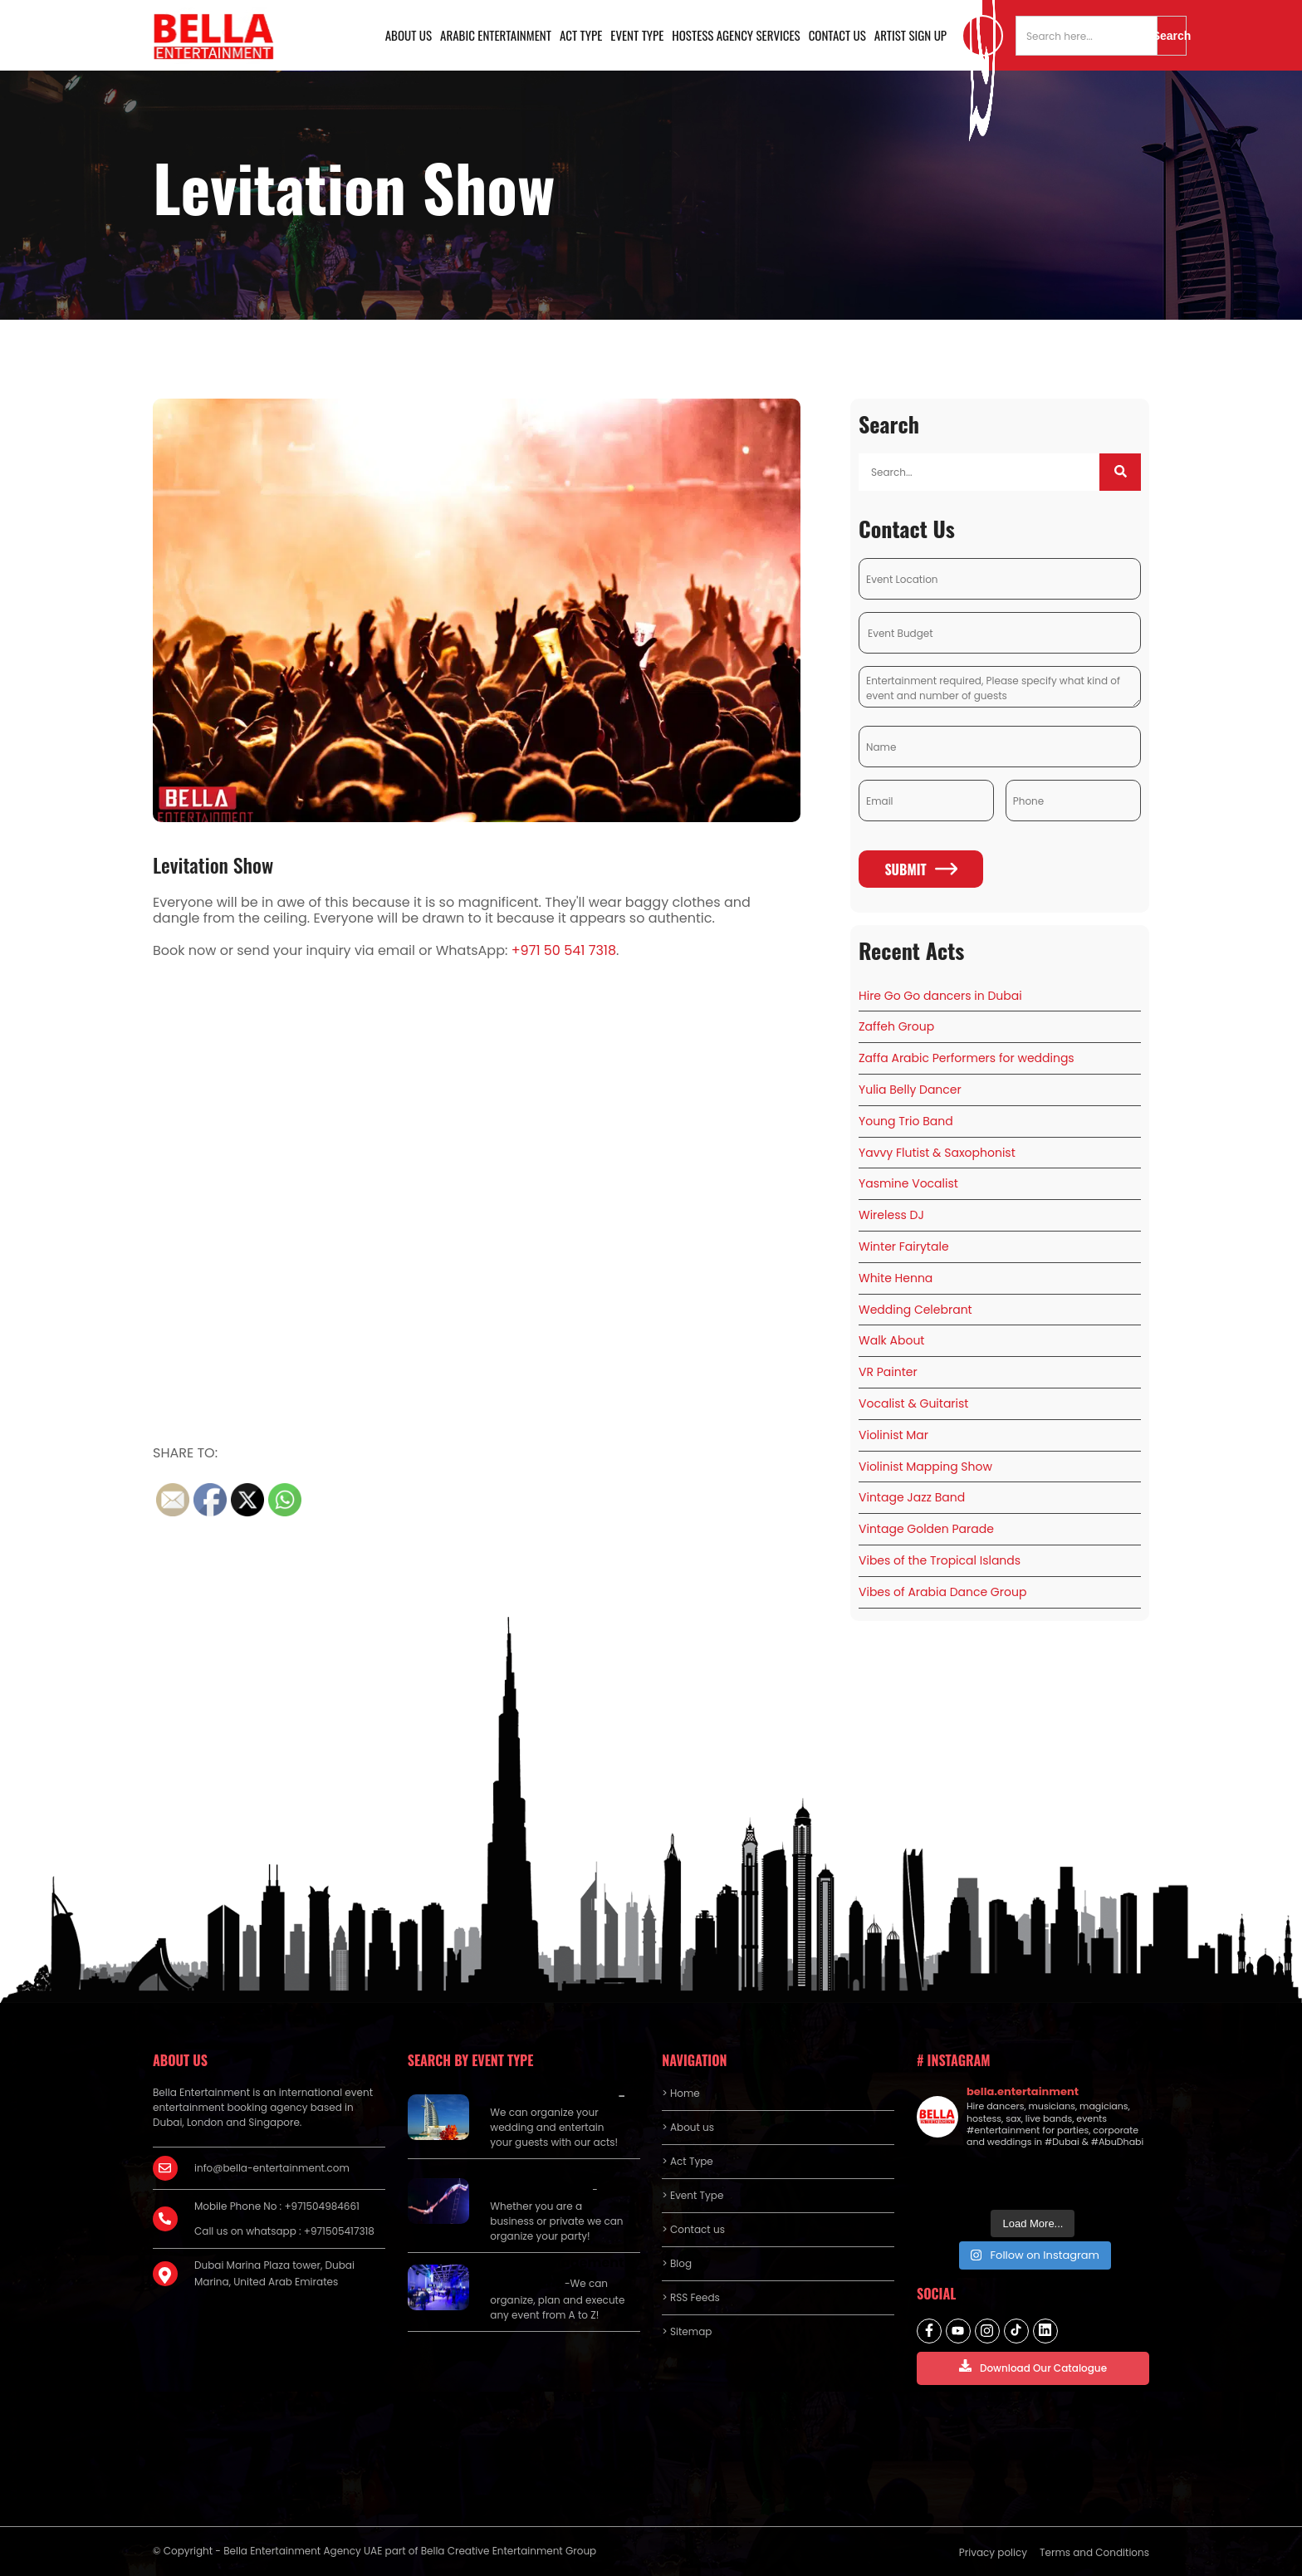 The width and height of the screenshot is (1302, 2576). What do you see at coordinates (910, 35) in the screenshot?
I see `Artist Sign Up` at bounding box center [910, 35].